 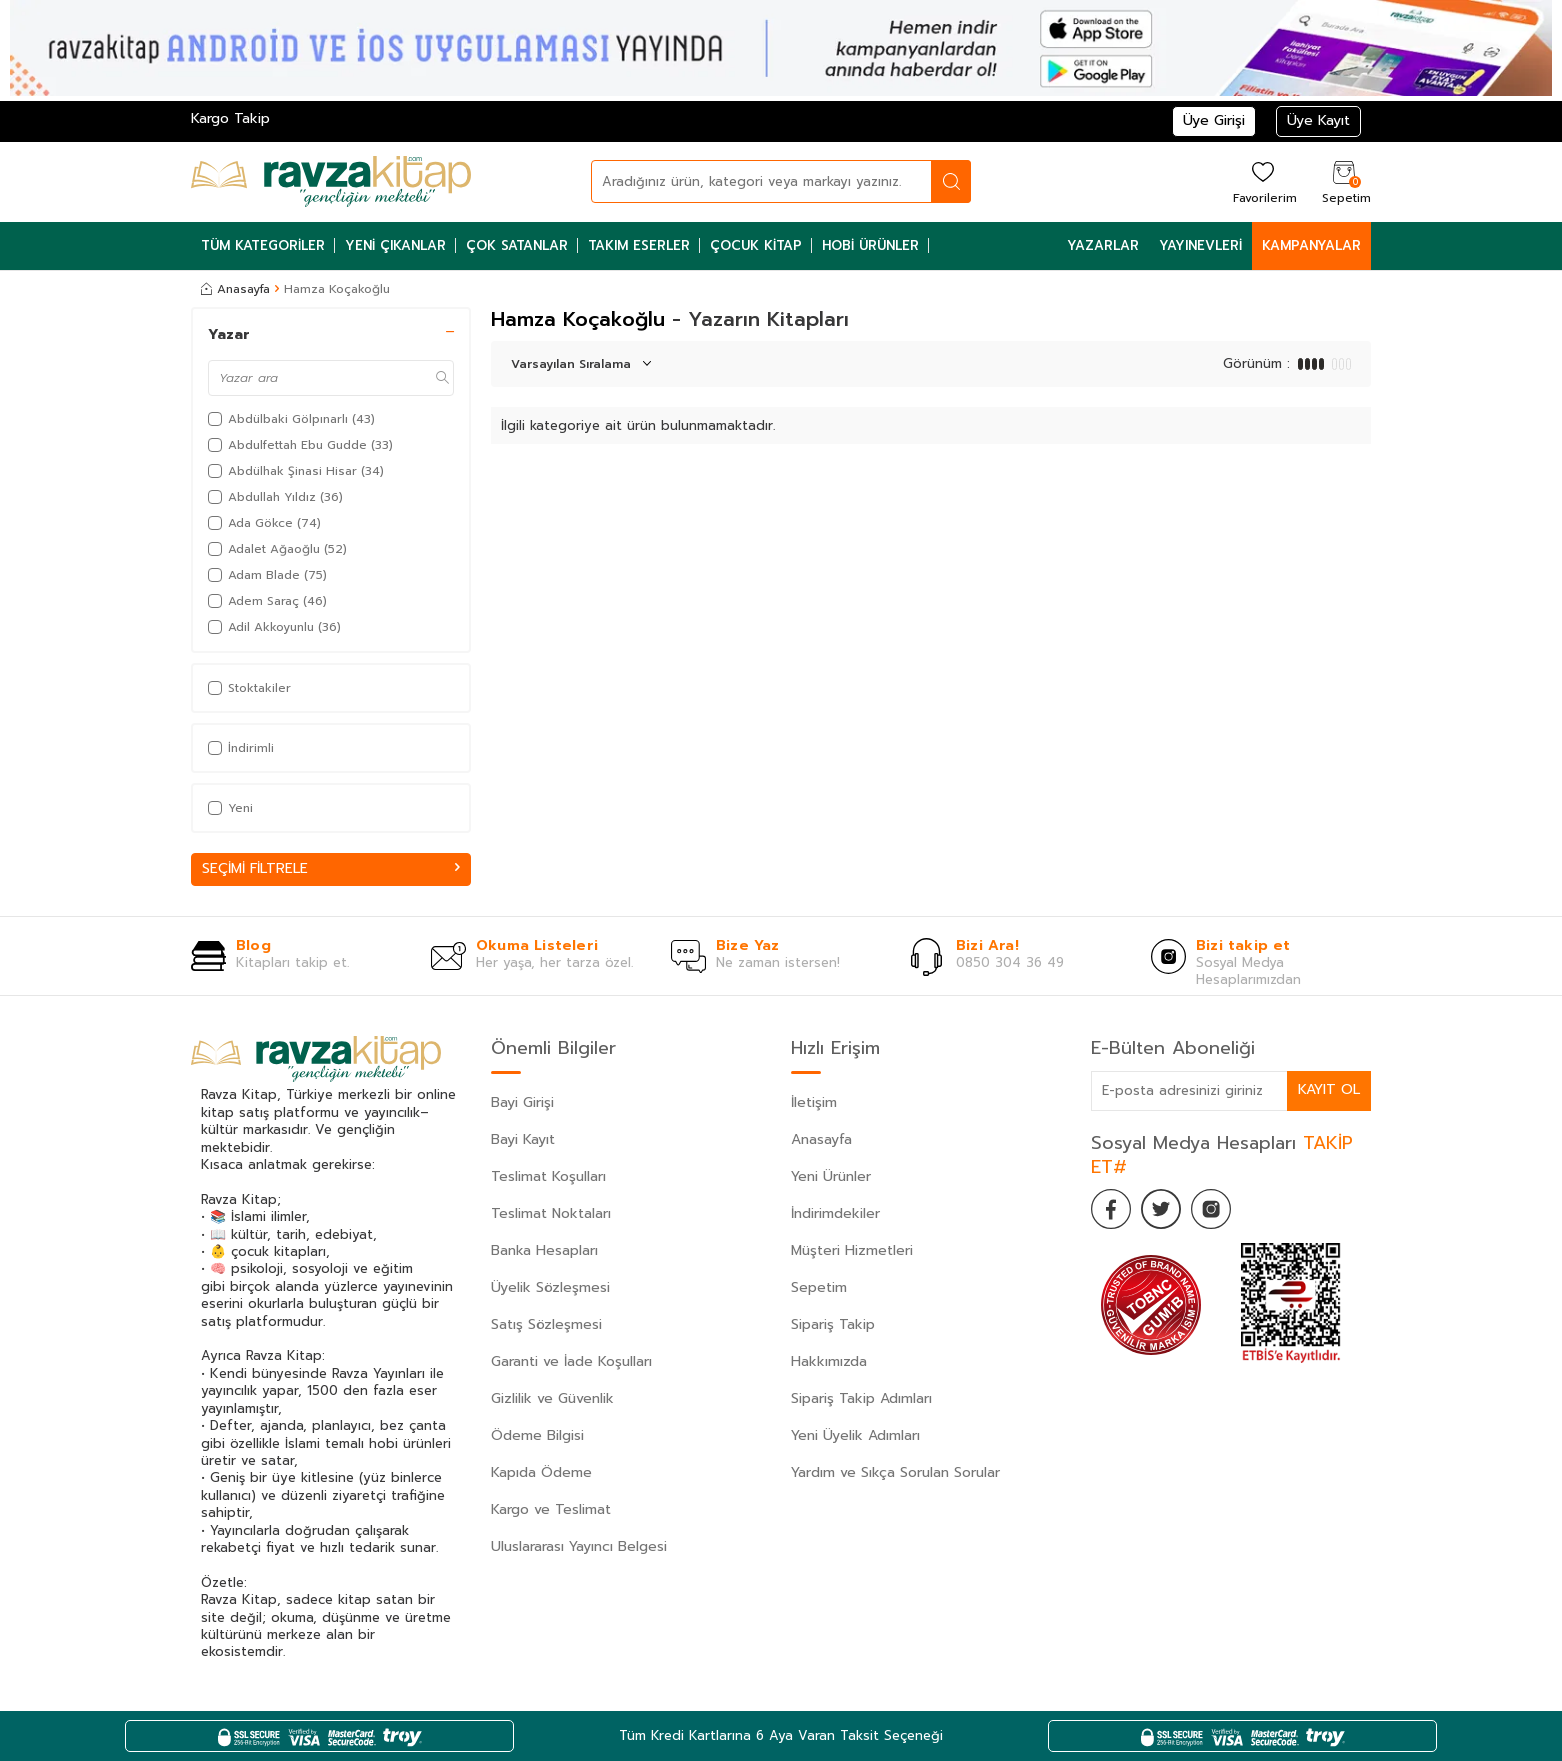 What do you see at coordinates (523, 1139) in the screenshot?
I see `Bayi Kayıt` at bounding box center [523, 1139].